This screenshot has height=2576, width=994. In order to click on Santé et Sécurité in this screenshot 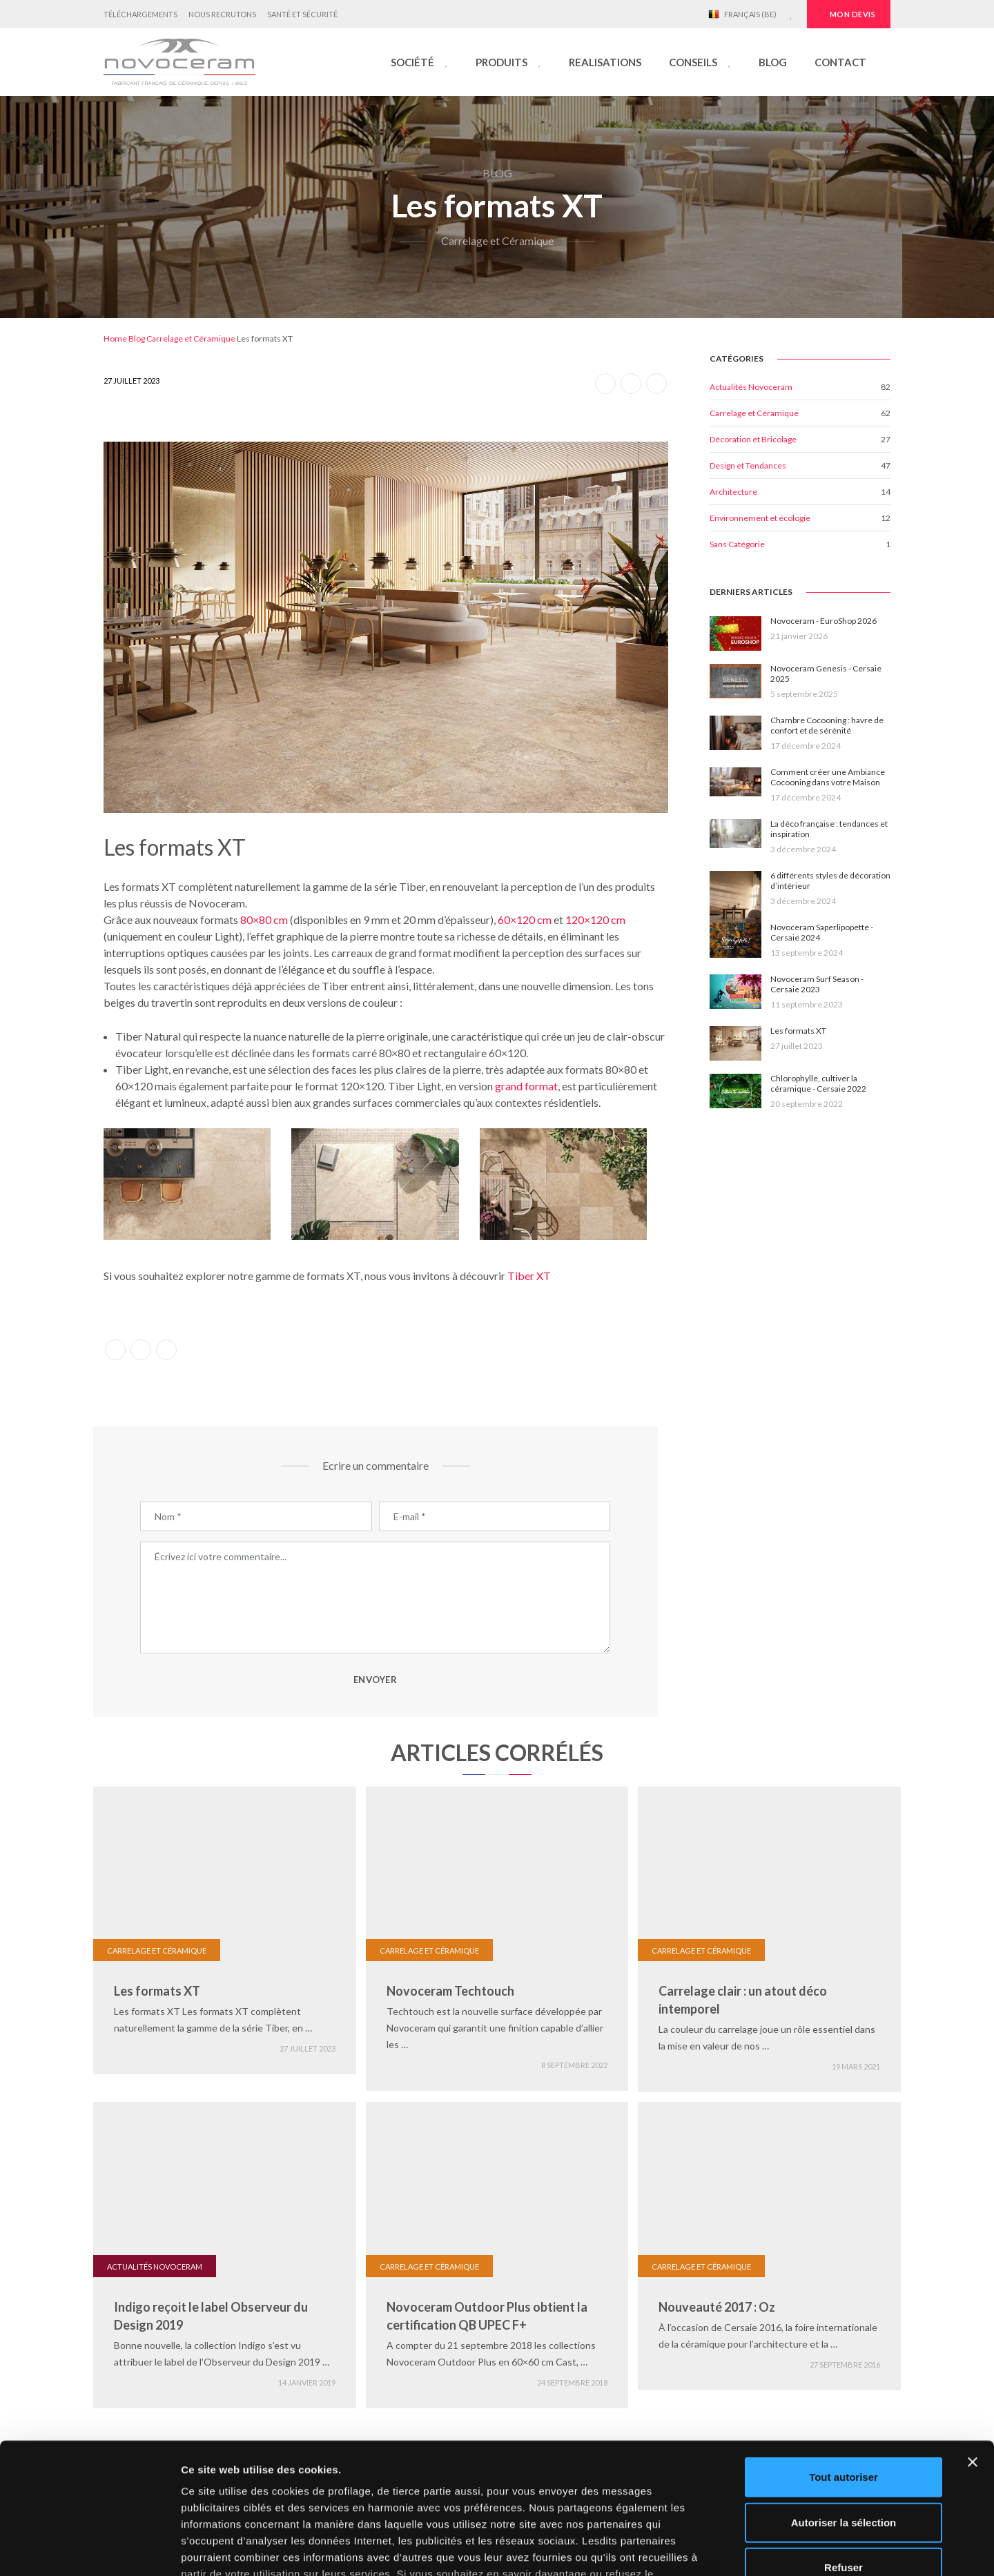, I will do `click(302, 14)`.